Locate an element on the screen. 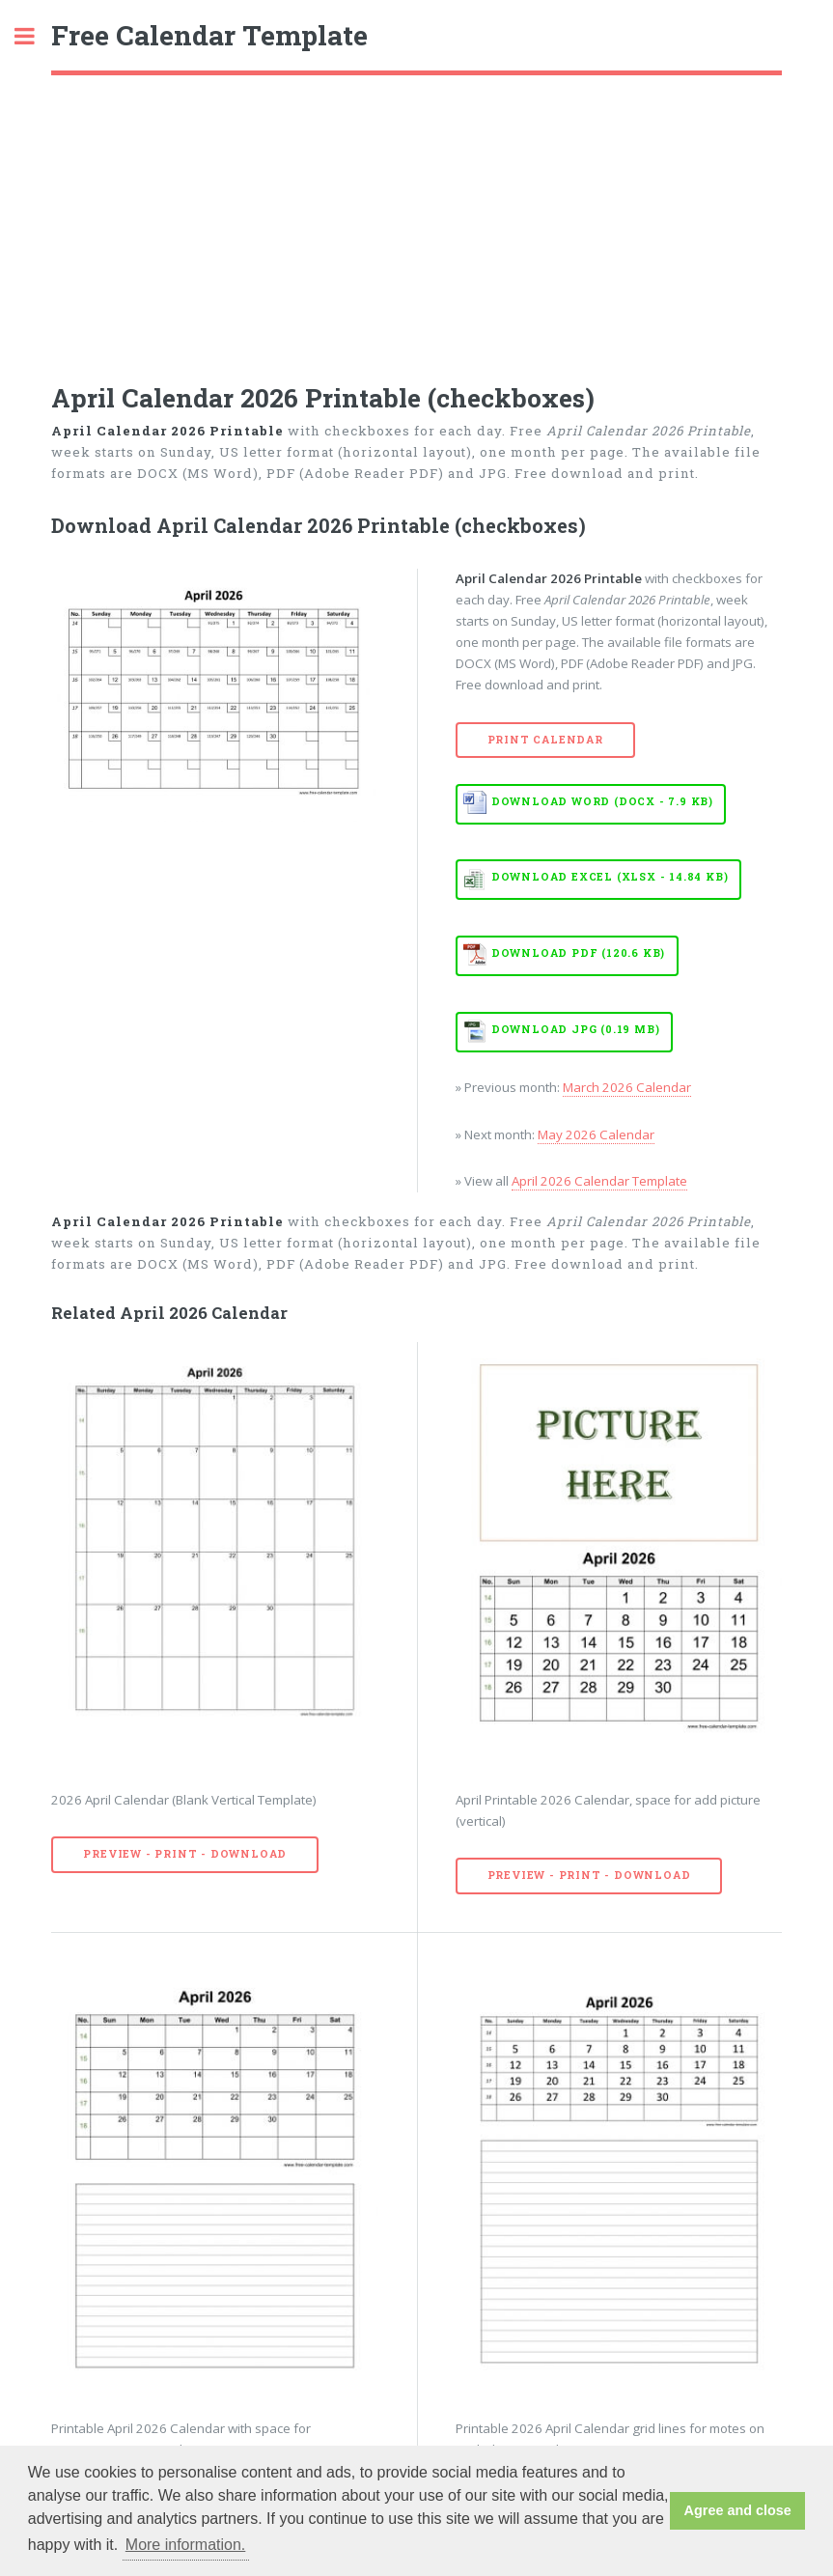  April 2026 Calendar Template is located at coordinates (599, 1181).